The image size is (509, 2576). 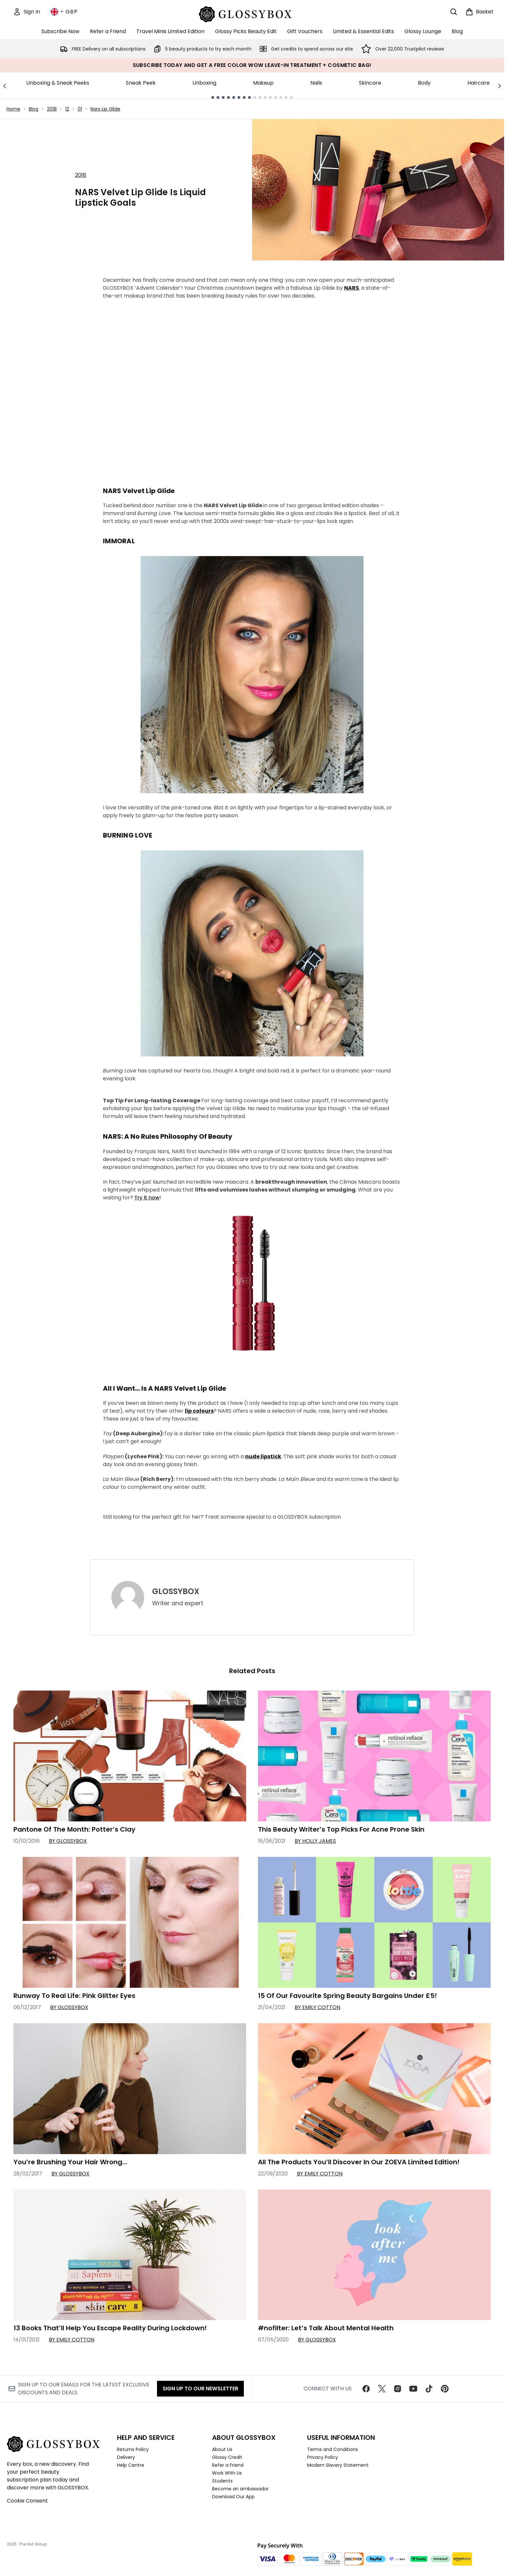 I want to click on [Visit our tiktok], so click(x=429, y=2389).